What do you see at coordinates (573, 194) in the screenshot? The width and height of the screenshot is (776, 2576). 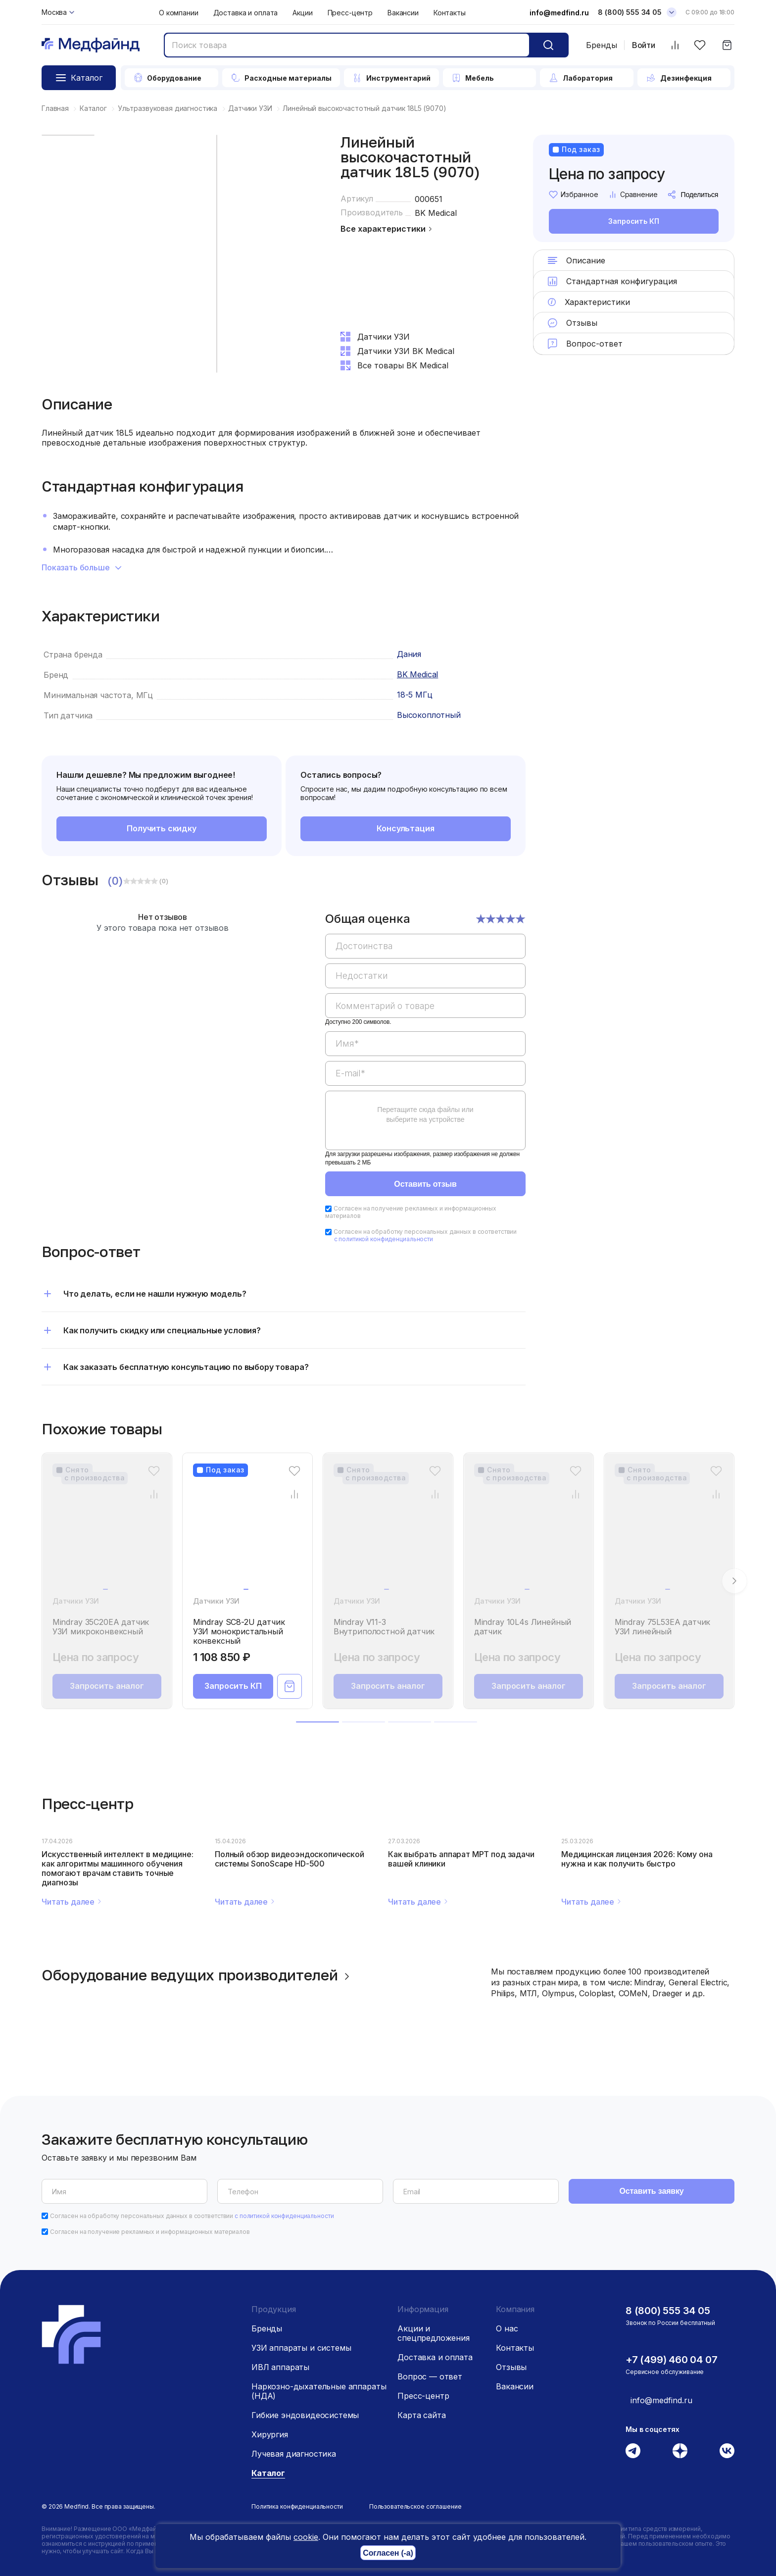 I see `Избранное` at bounding box center [573, 194].